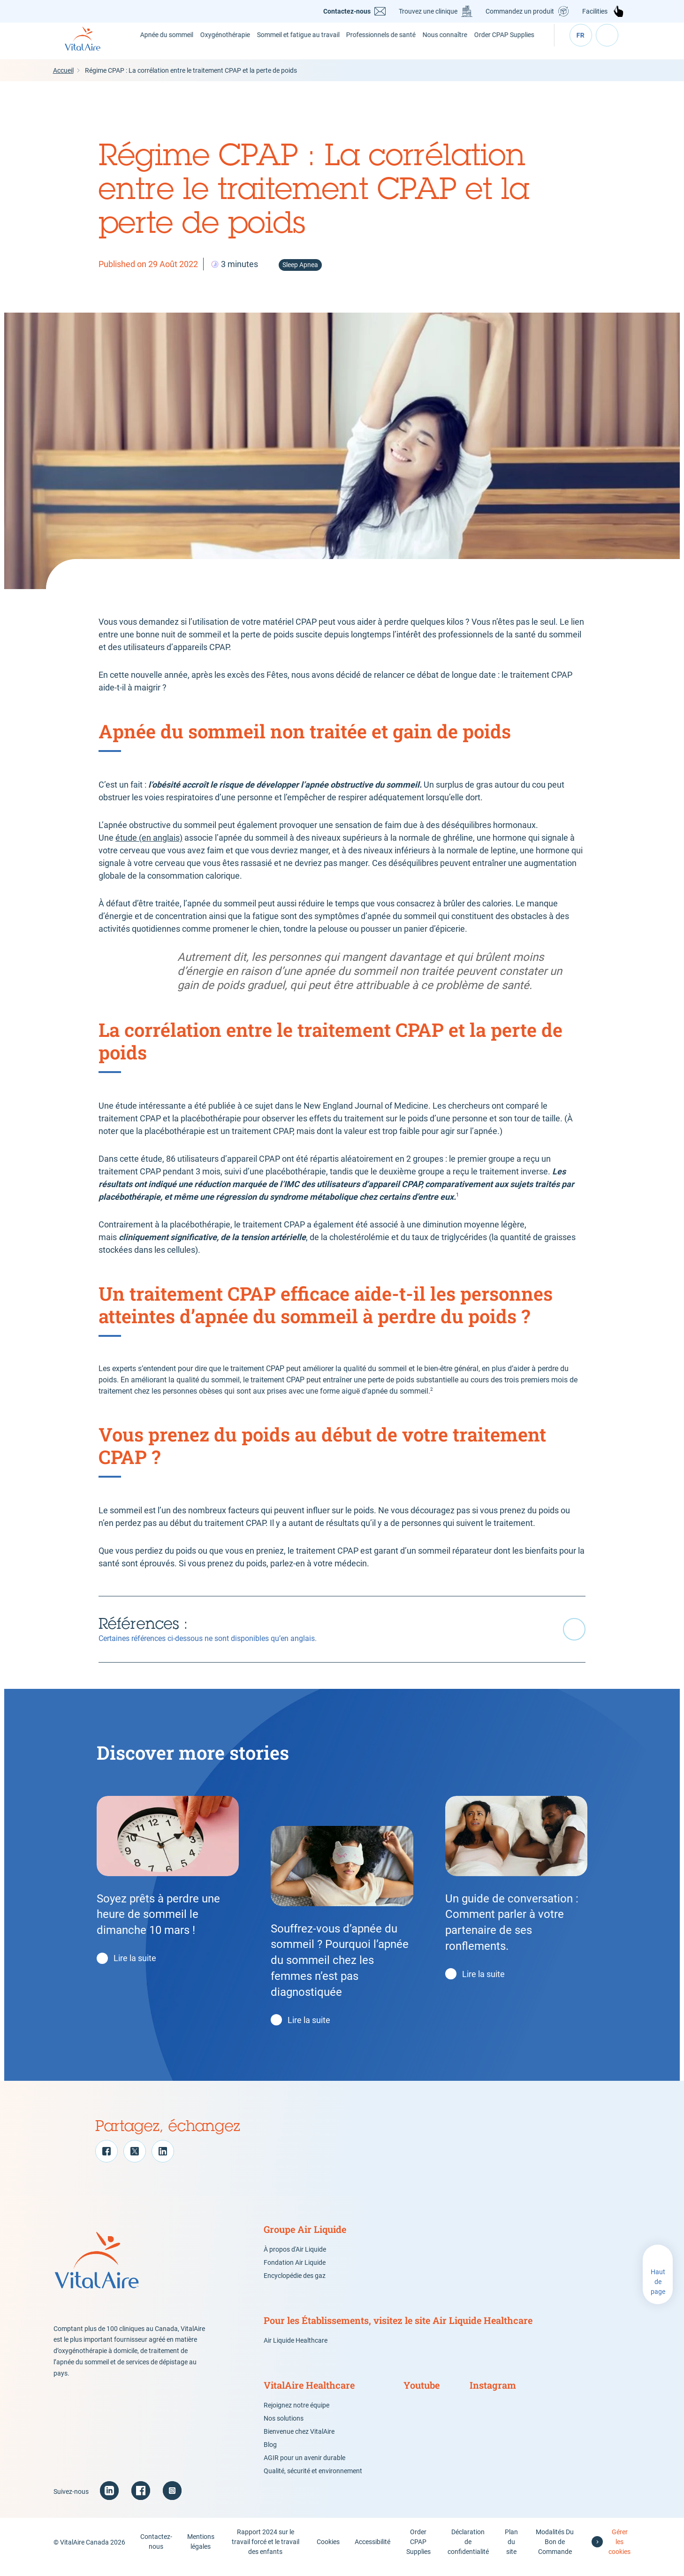 The height and width of the screenshot is (2576, 684). Describe the element at coordinates (163, 2160) in the screenshot. I see `[LinkedIn]` at that location.